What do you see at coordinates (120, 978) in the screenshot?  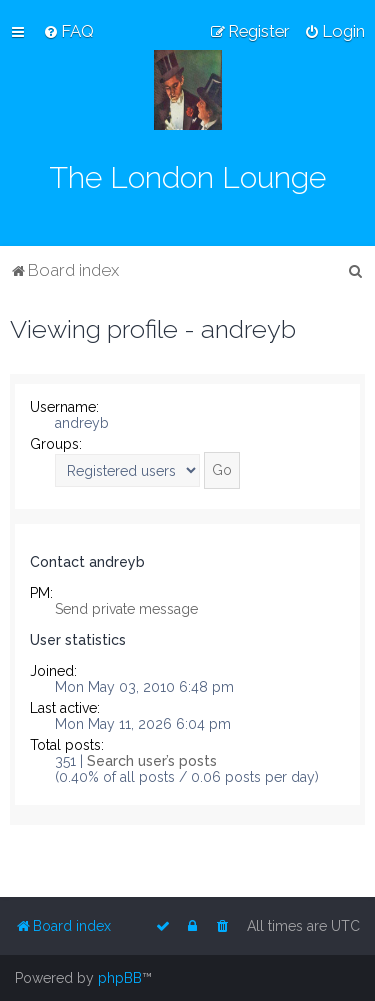 I see `phpBB` at bounding box center [120, 978].